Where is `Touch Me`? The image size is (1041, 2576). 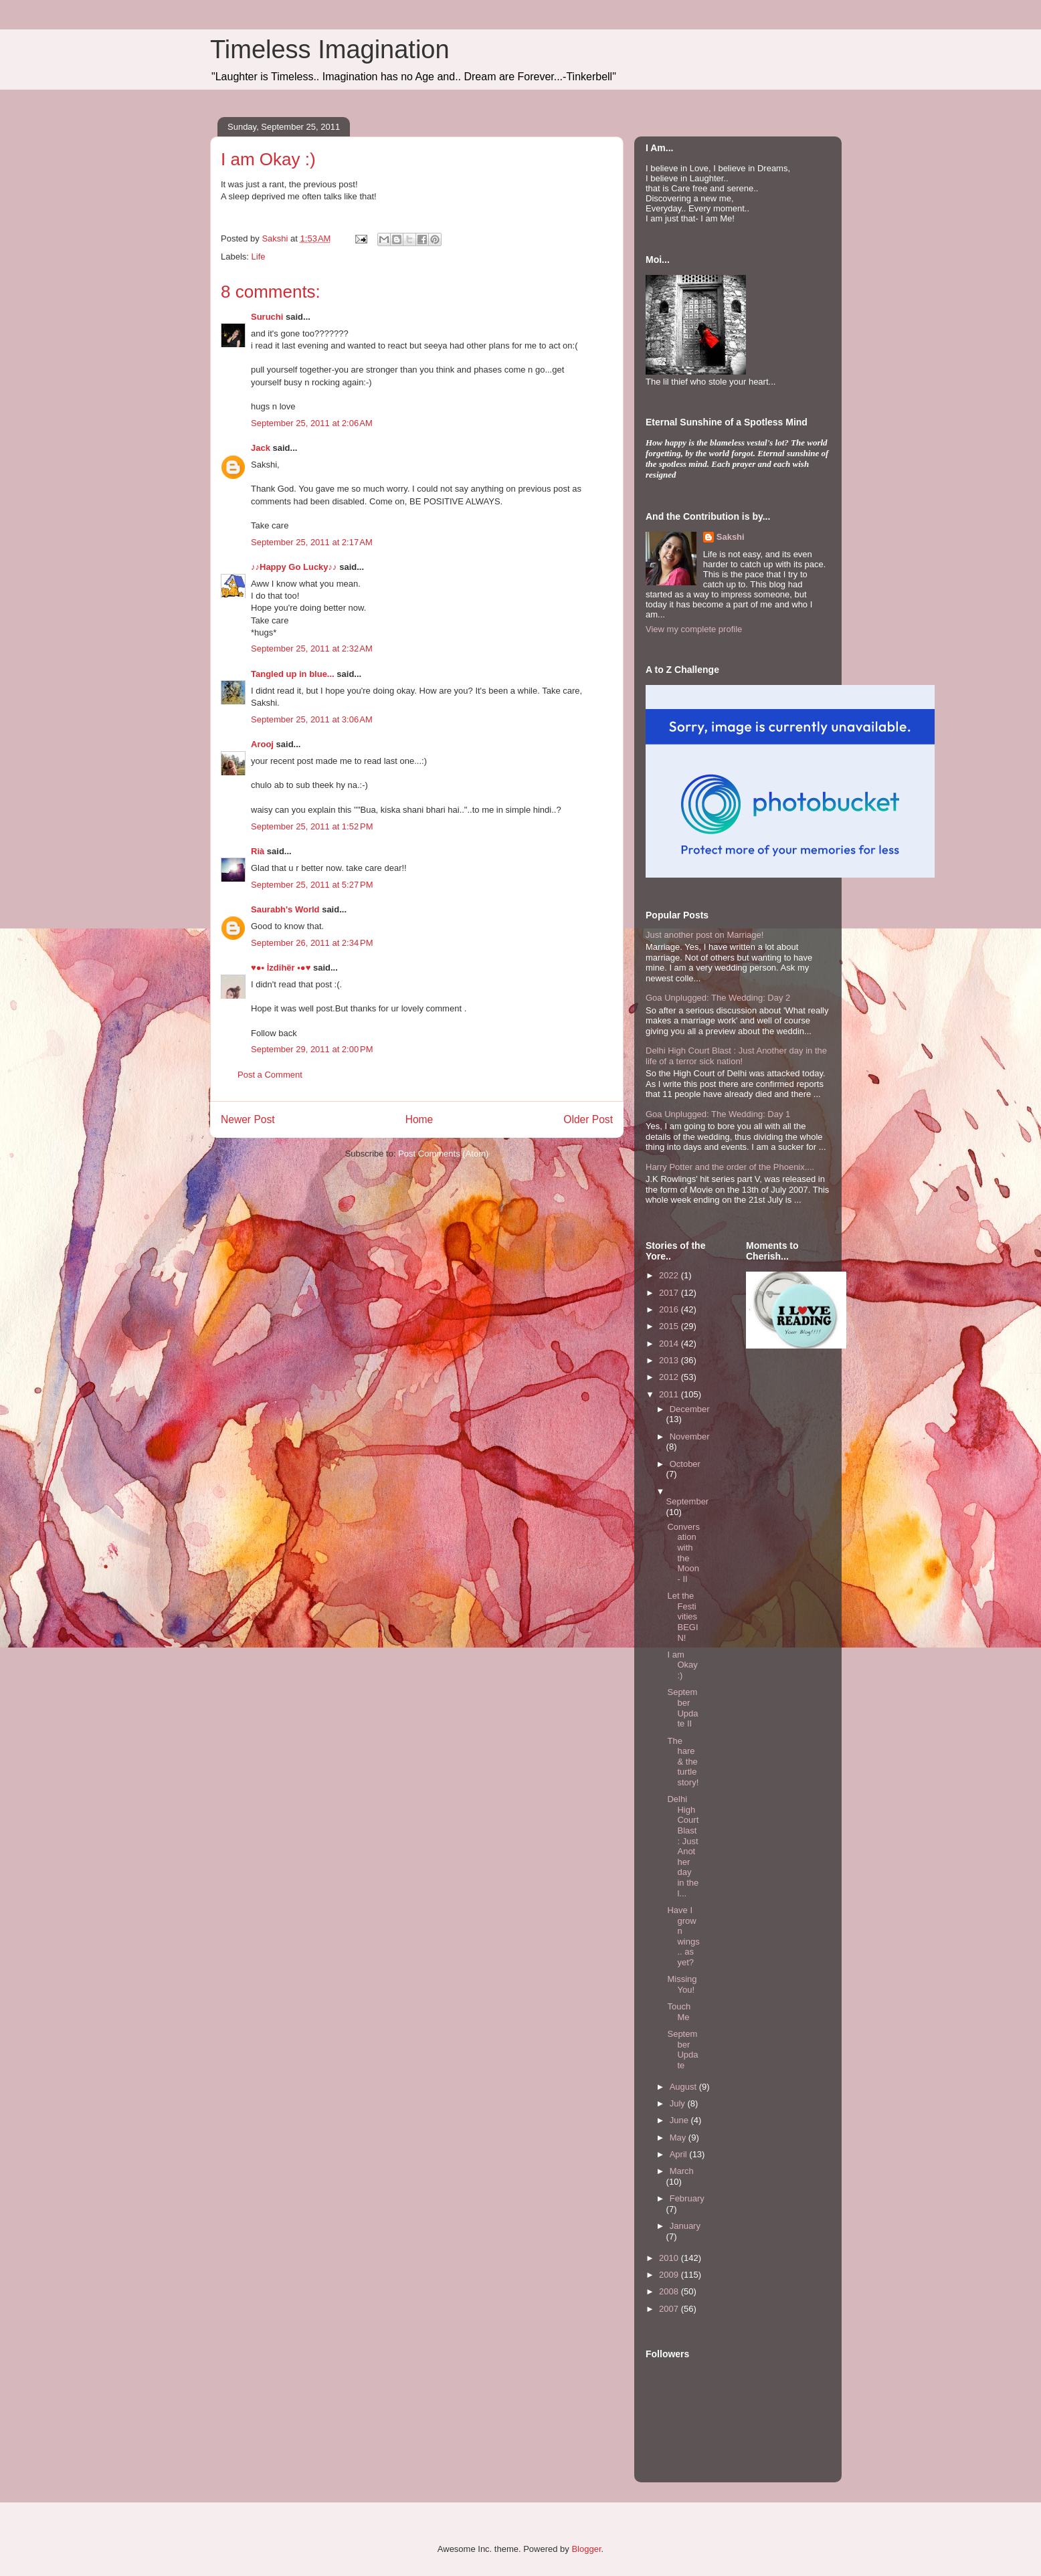
Touch Me is located at coordinates (678, 2011).